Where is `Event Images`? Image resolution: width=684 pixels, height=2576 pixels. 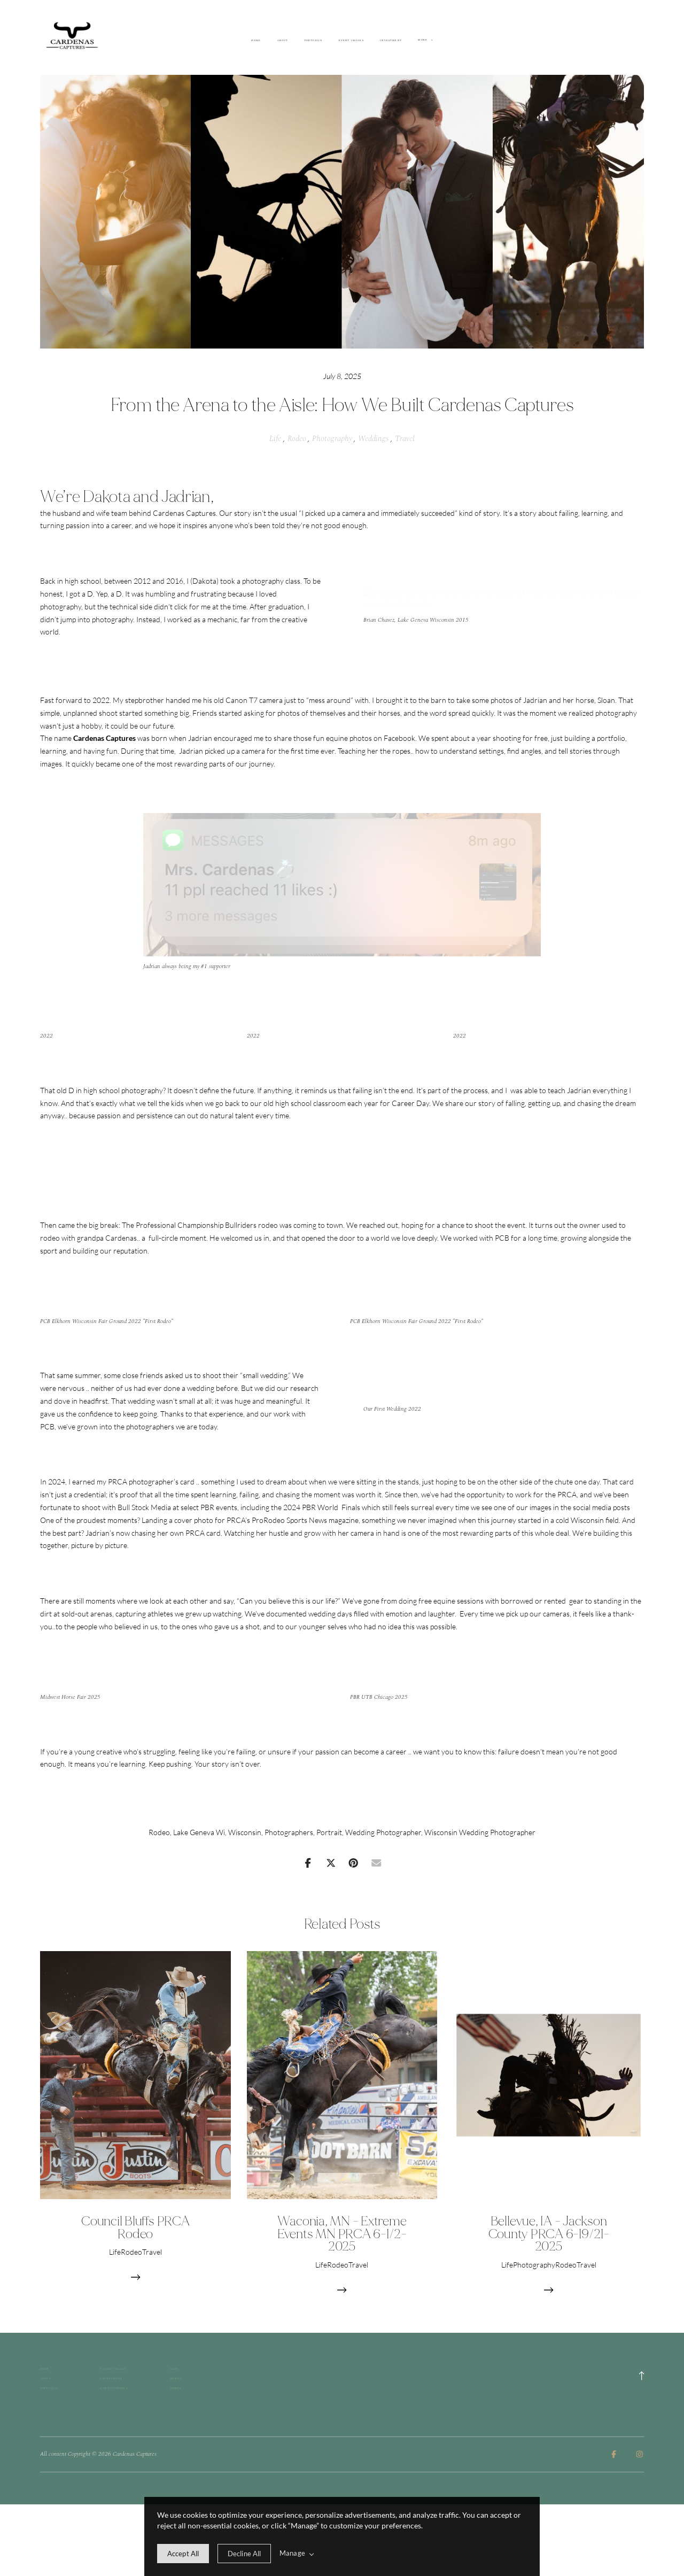 Event Images is located at coordinates (351, 41).